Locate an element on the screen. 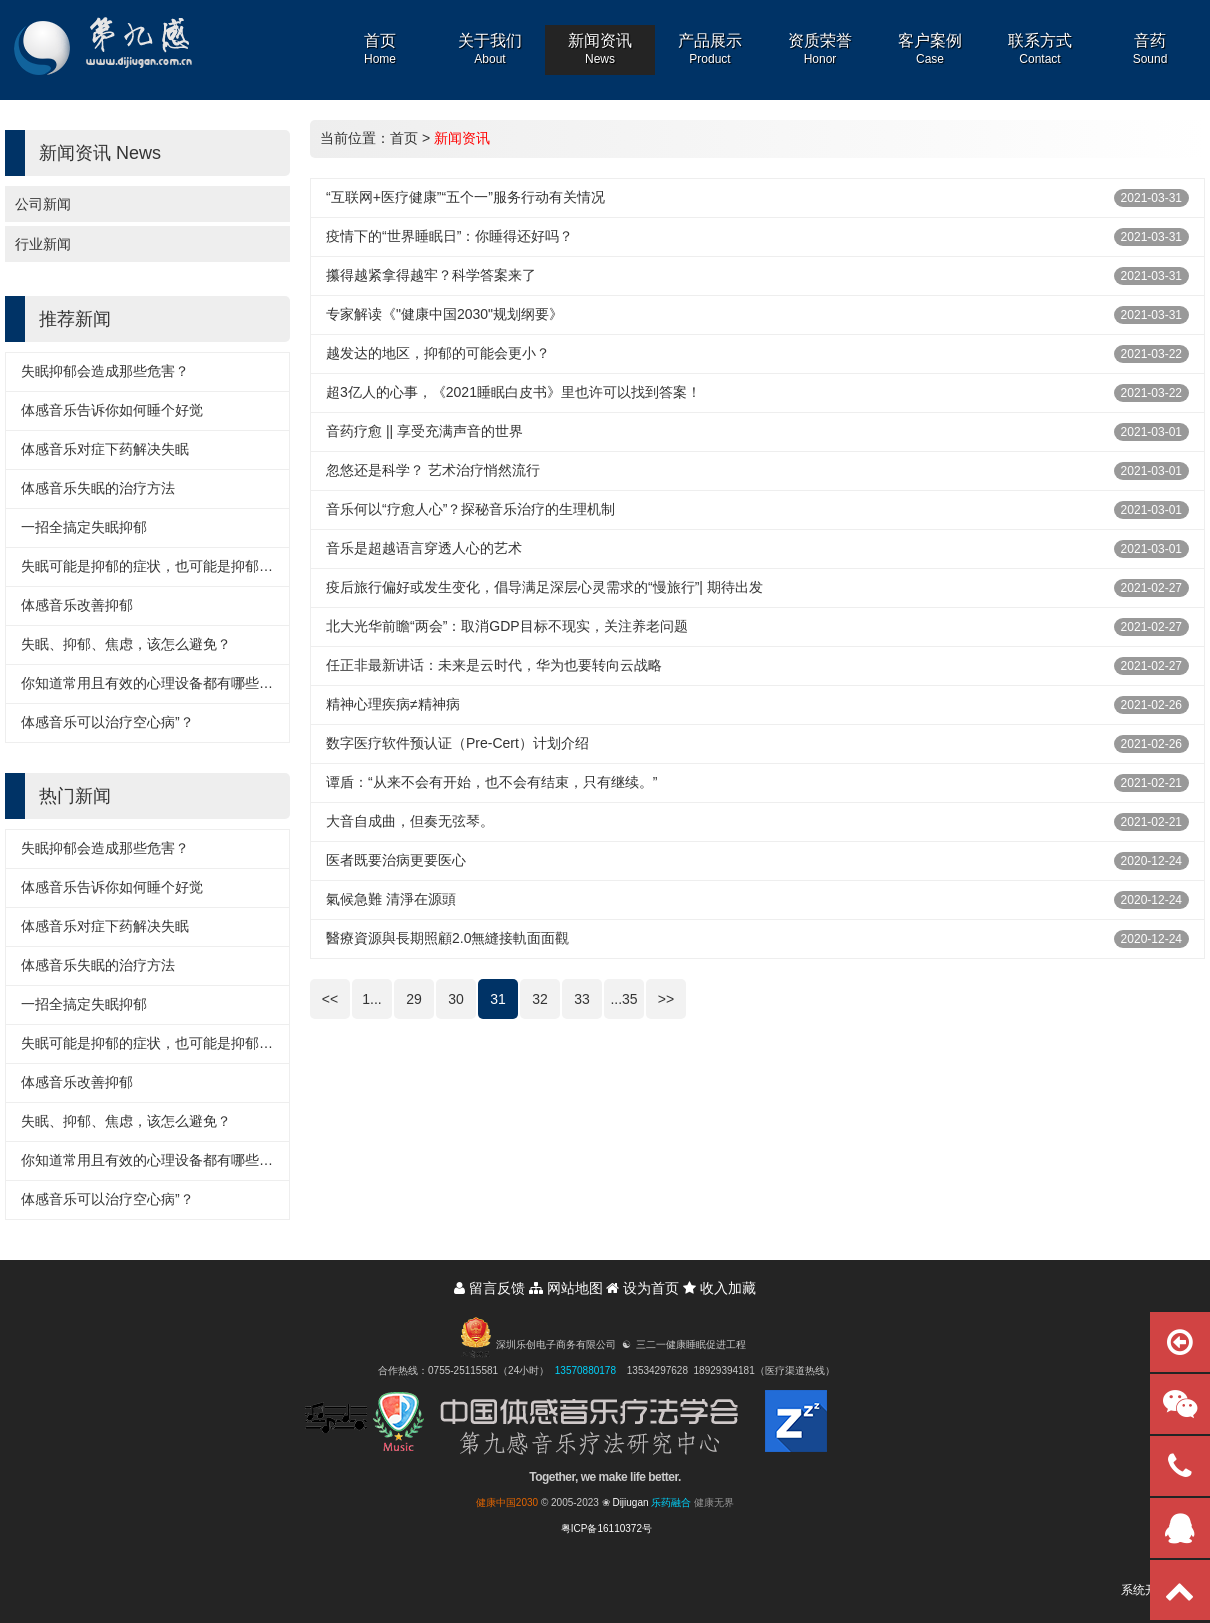  >> is located at coordinates (666, 999).